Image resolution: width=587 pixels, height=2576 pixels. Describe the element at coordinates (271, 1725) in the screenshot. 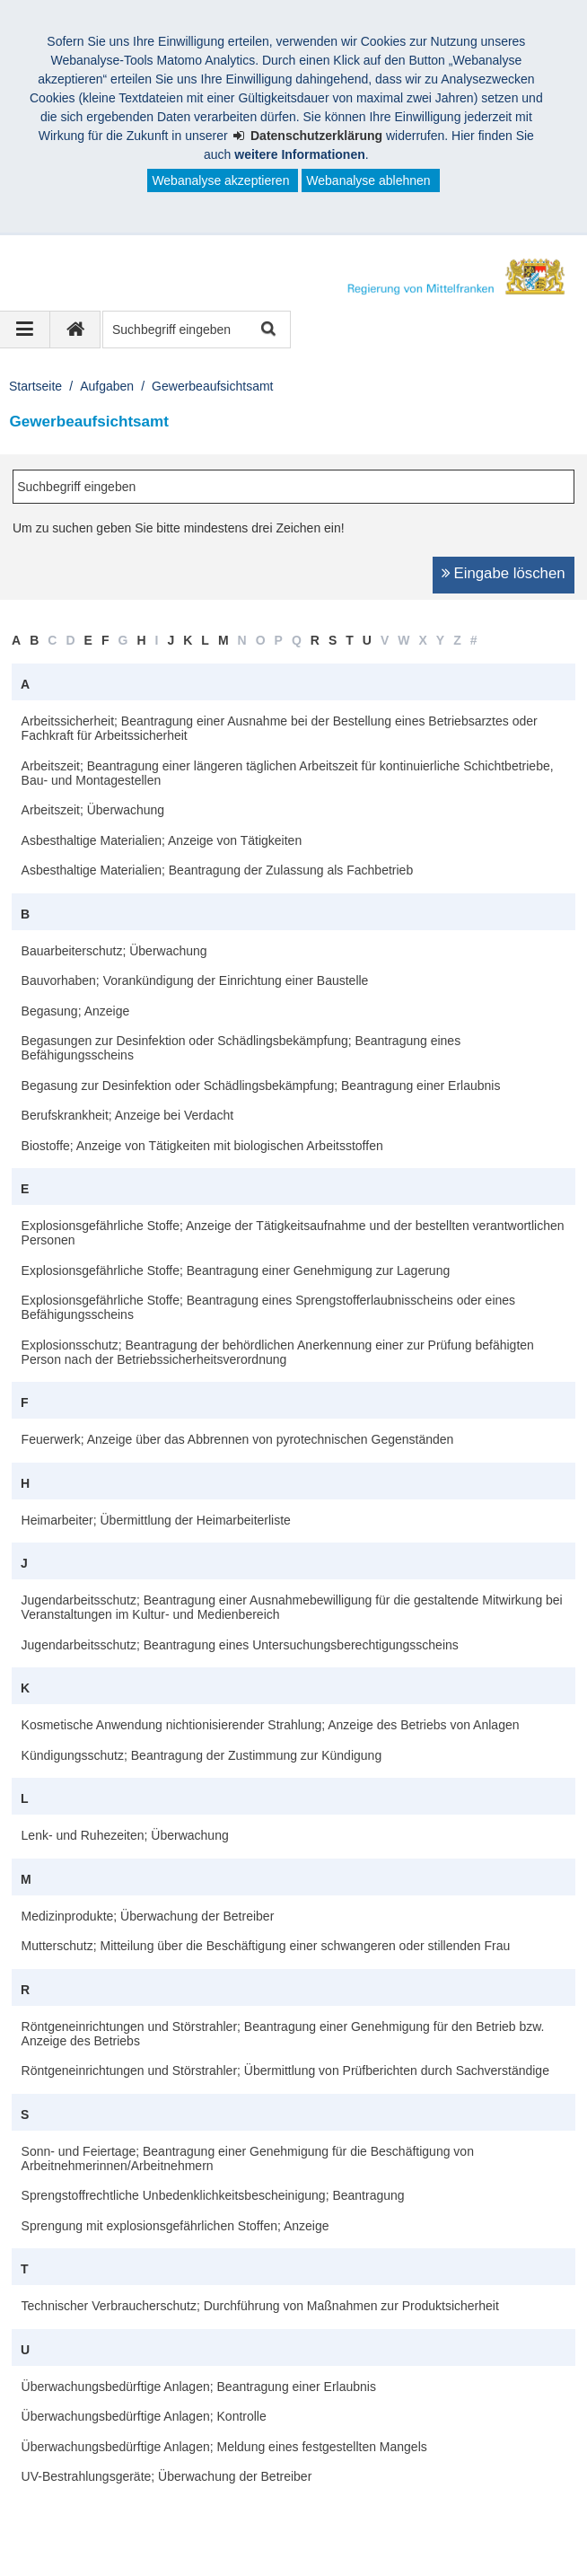

I see `Kosmetische Anwendung nichtionisierender Strahlung; Anzeige des Betriebs von Anlagen` at that location.